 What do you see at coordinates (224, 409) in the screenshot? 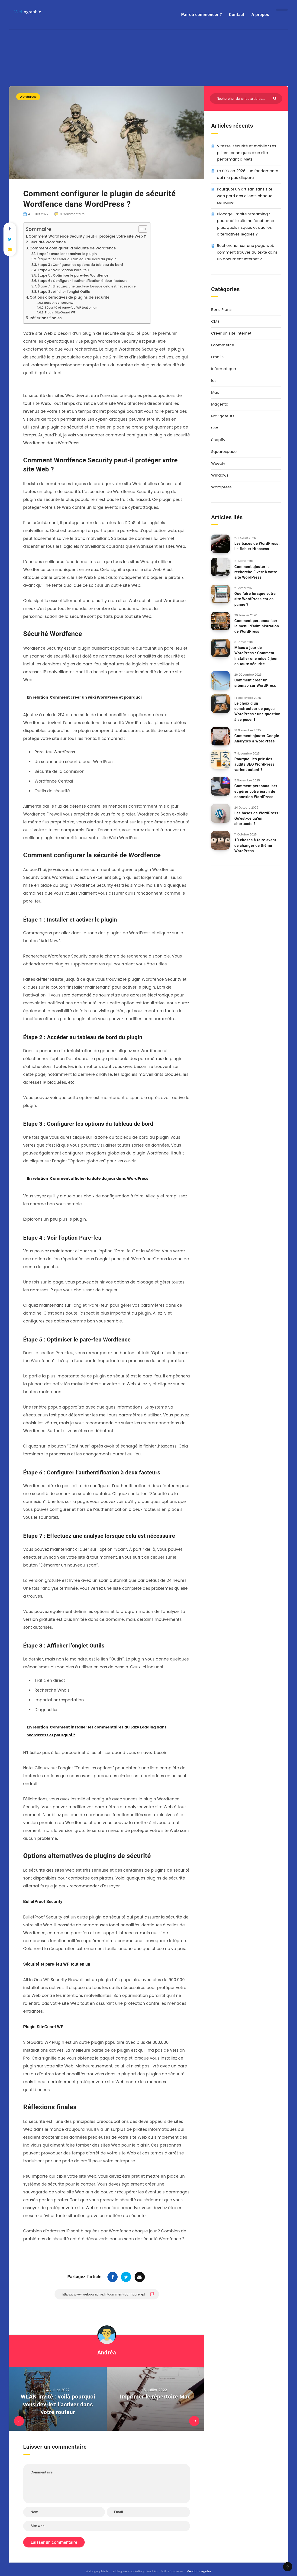
I see `Squarespace` at bounding box center [224, 409].